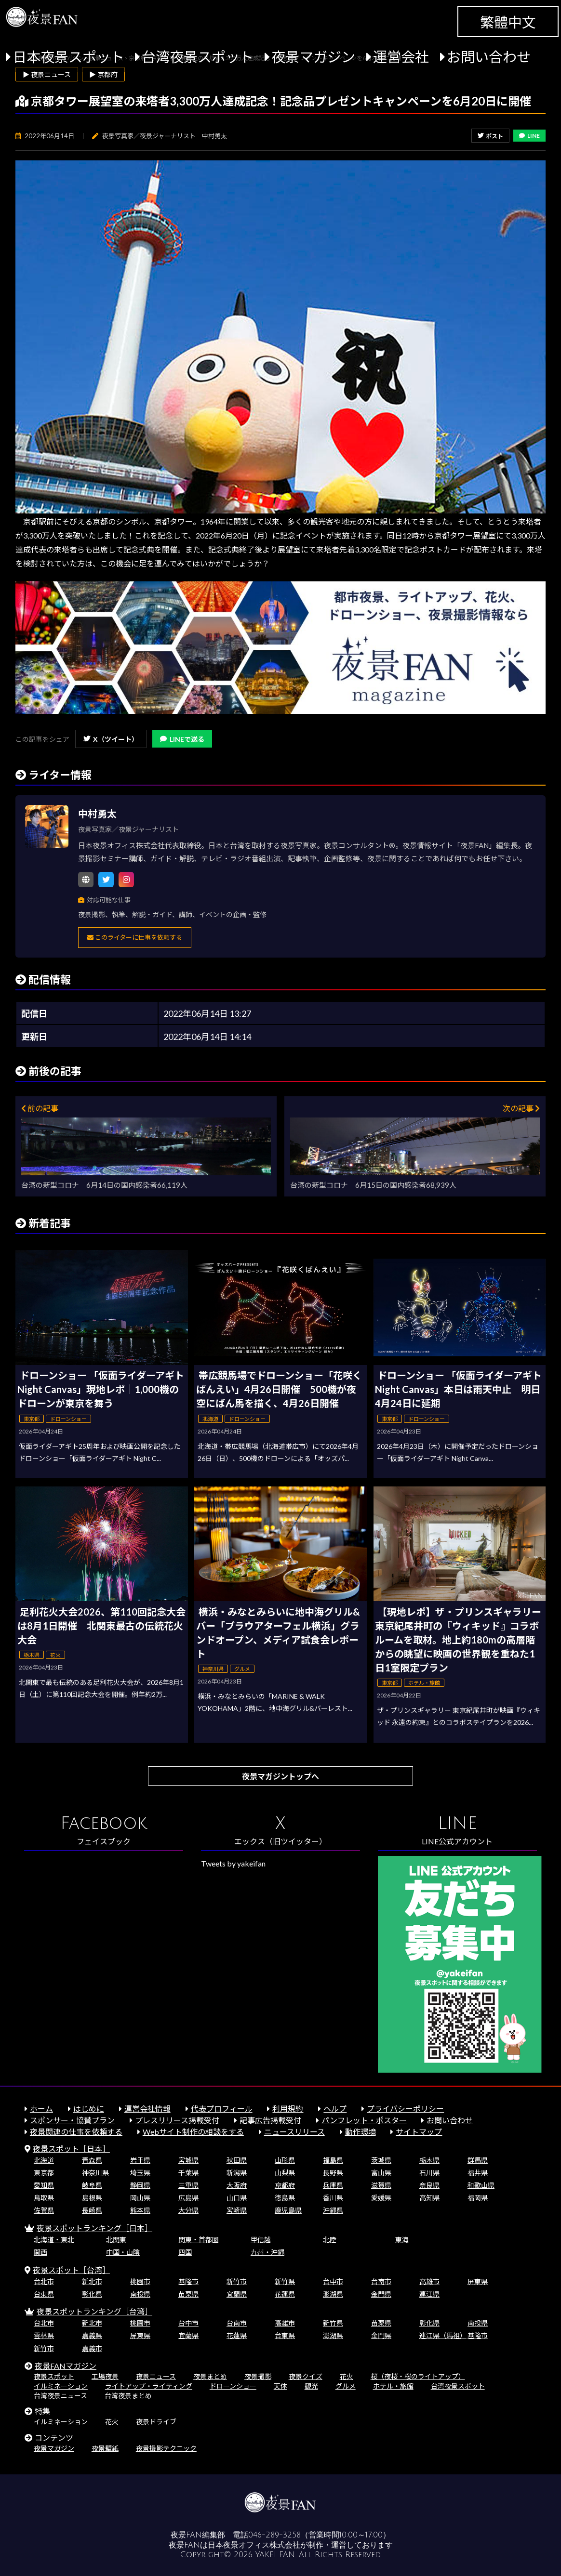 The image size is (561, 2576). What do you see at coordinates (267, 2252) in the screenshot?
I see `九州・沖縄` at bounding box center [267, 2252].